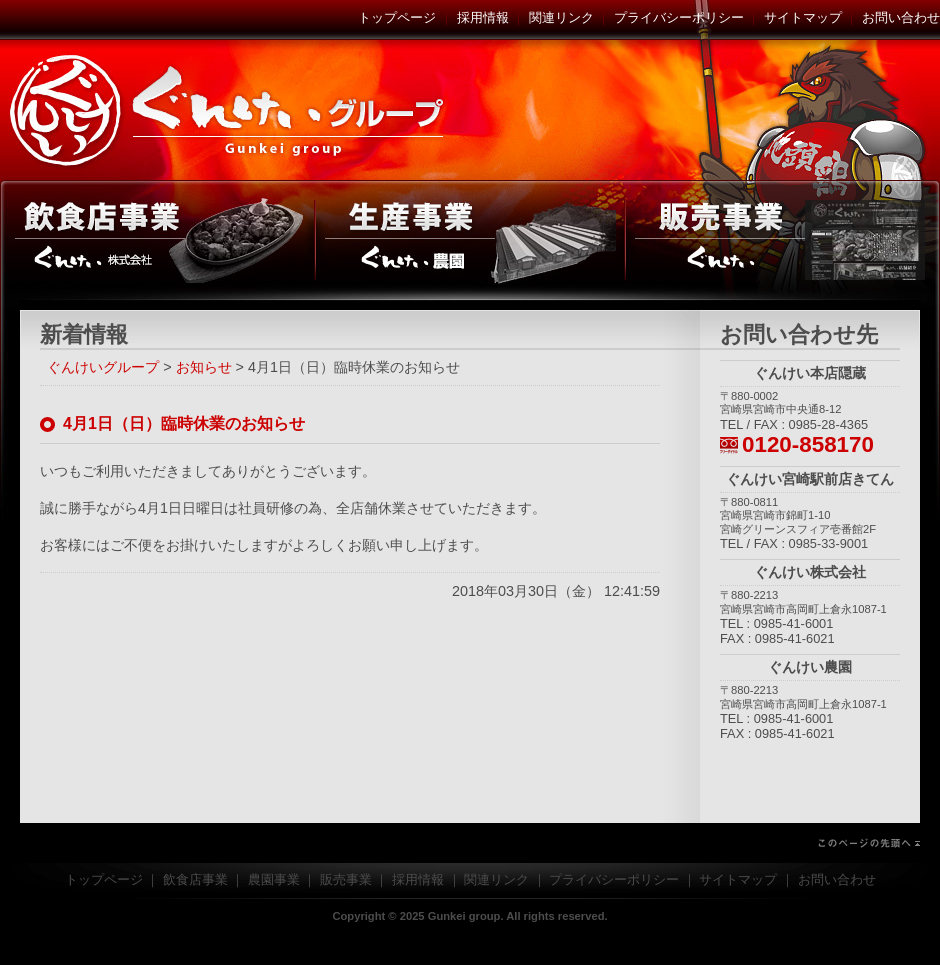 The height and width of the screenshot is (965, 940). Describe the element at coordinates (470, 843) in the screenshot. I see `このページの先頭へ` at that location.